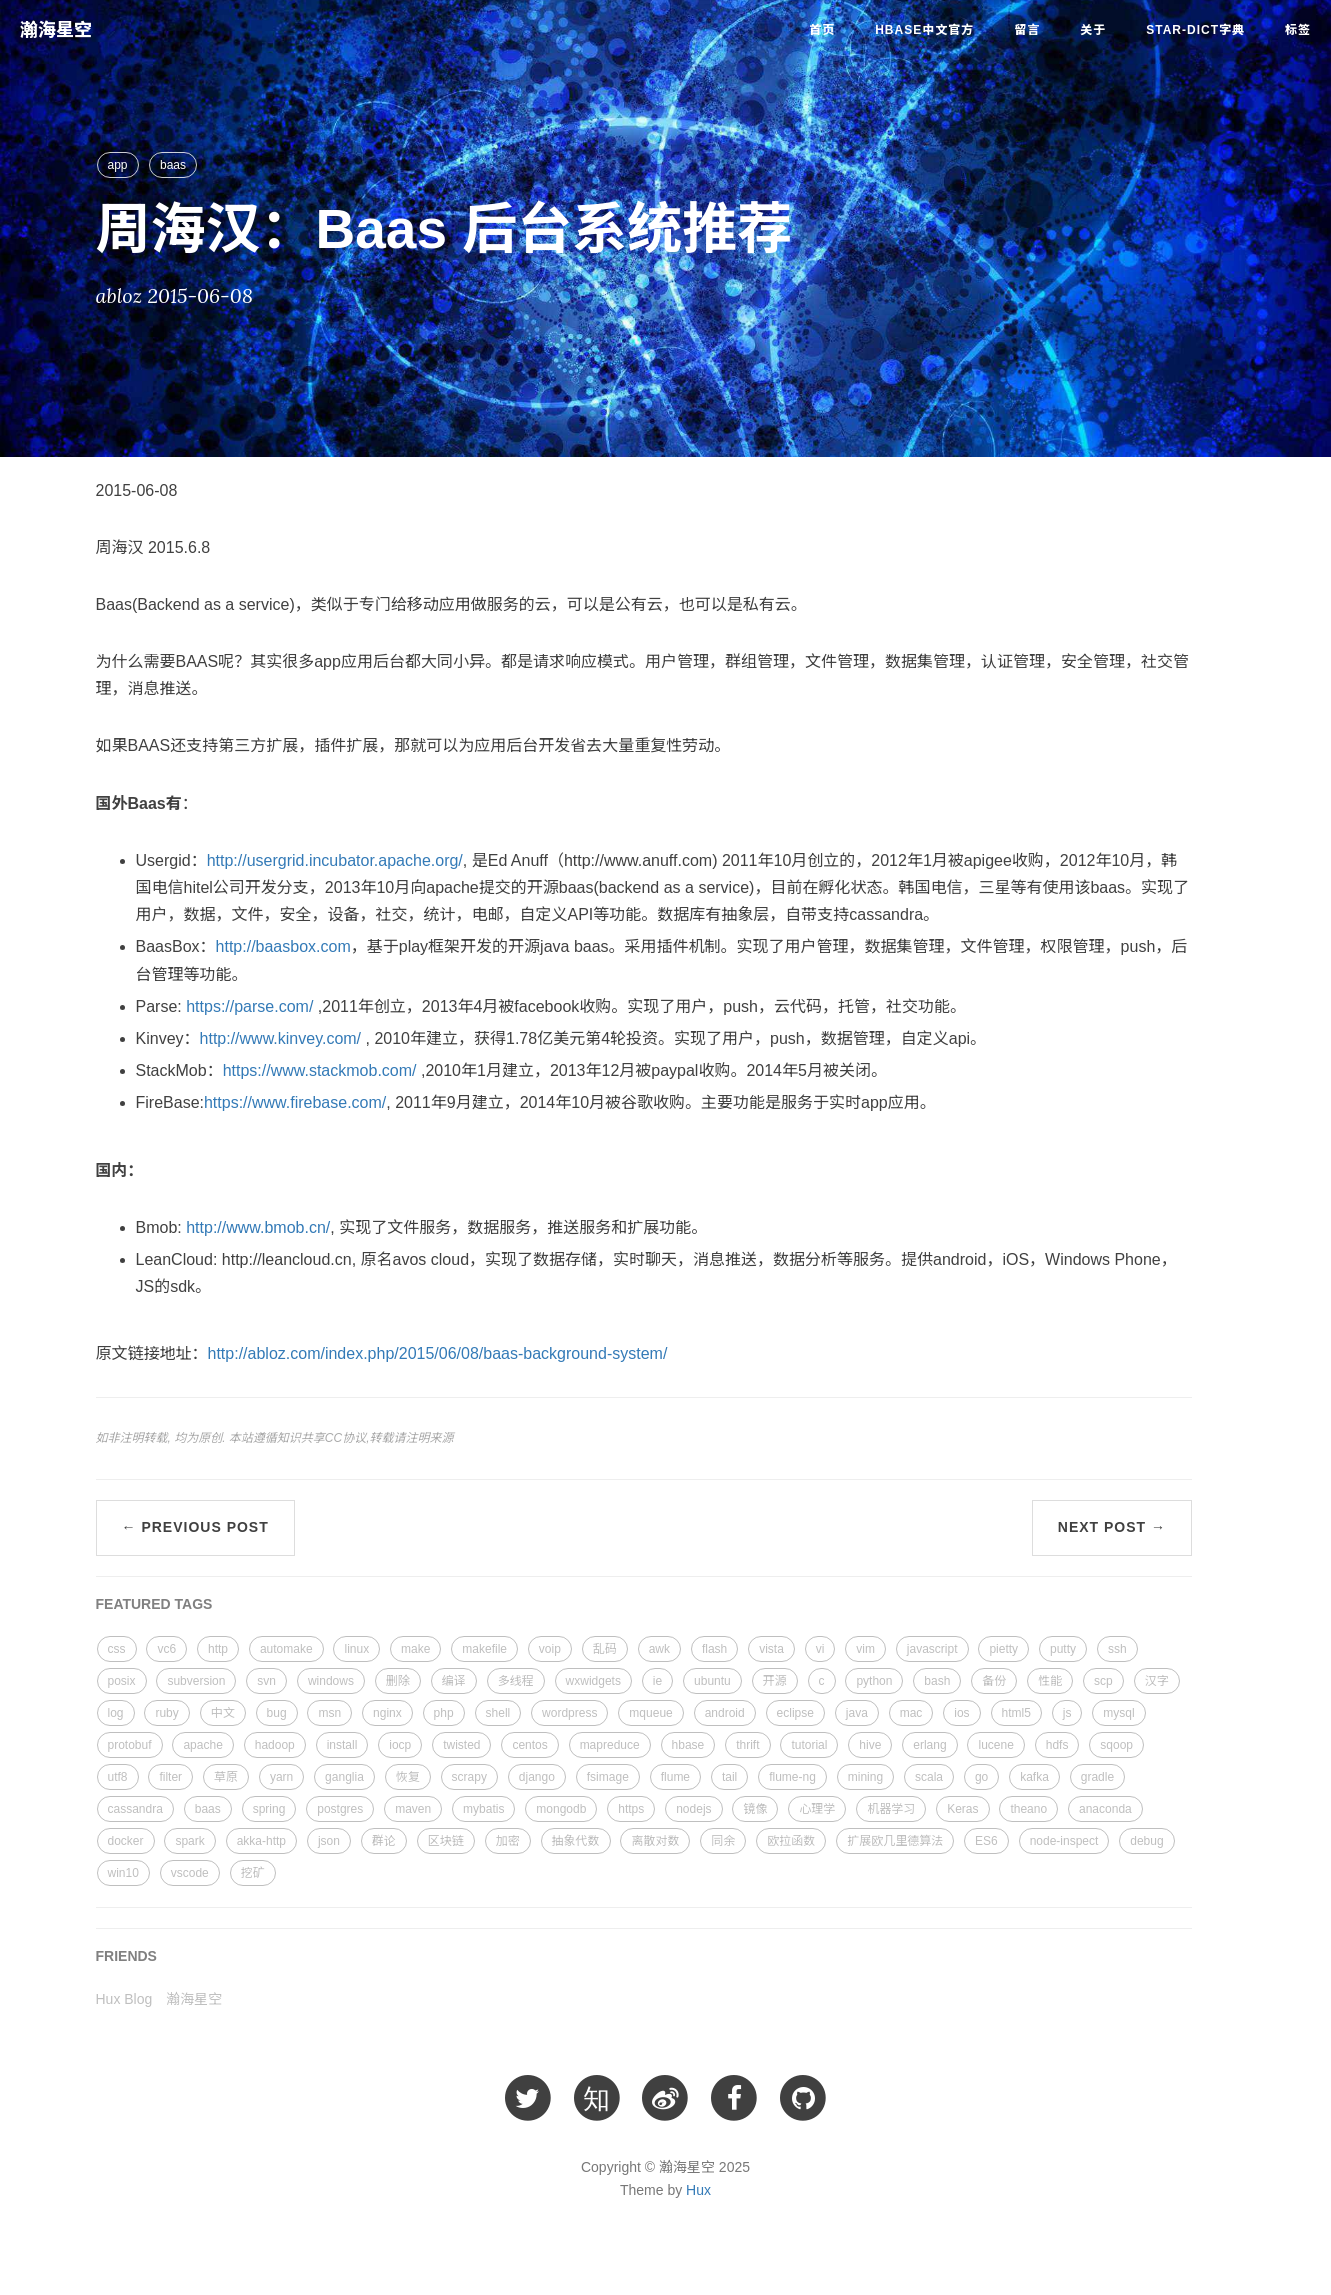 Image resolution: width=1331 pixels, height=2295 pixels. Describe the element at coordinates (484, 1649) in the screenshot. I see `makefile` at that location.